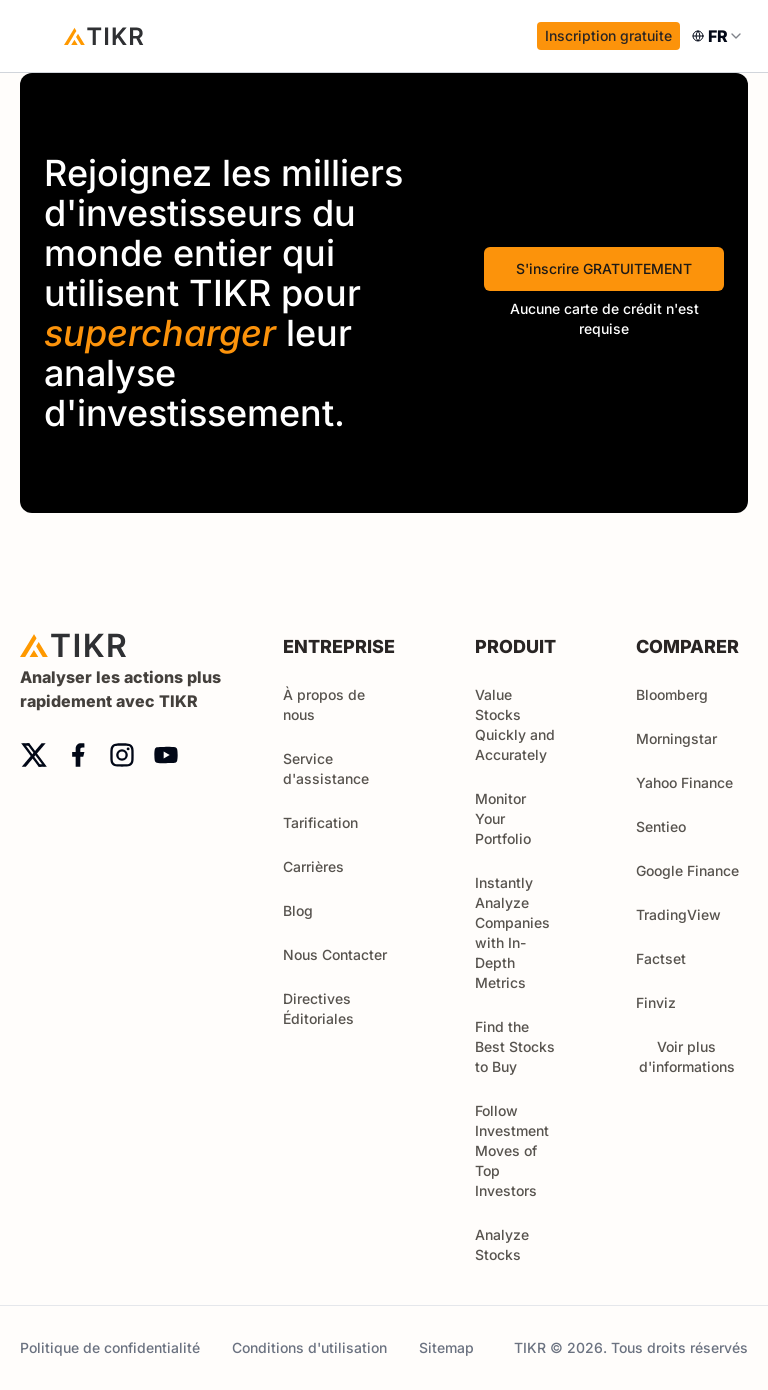 The width and height of the screenshot is (768, 1390). Describe the element at coordinates (676, 738) in the screenshot. I see `Morningstar` at that location.